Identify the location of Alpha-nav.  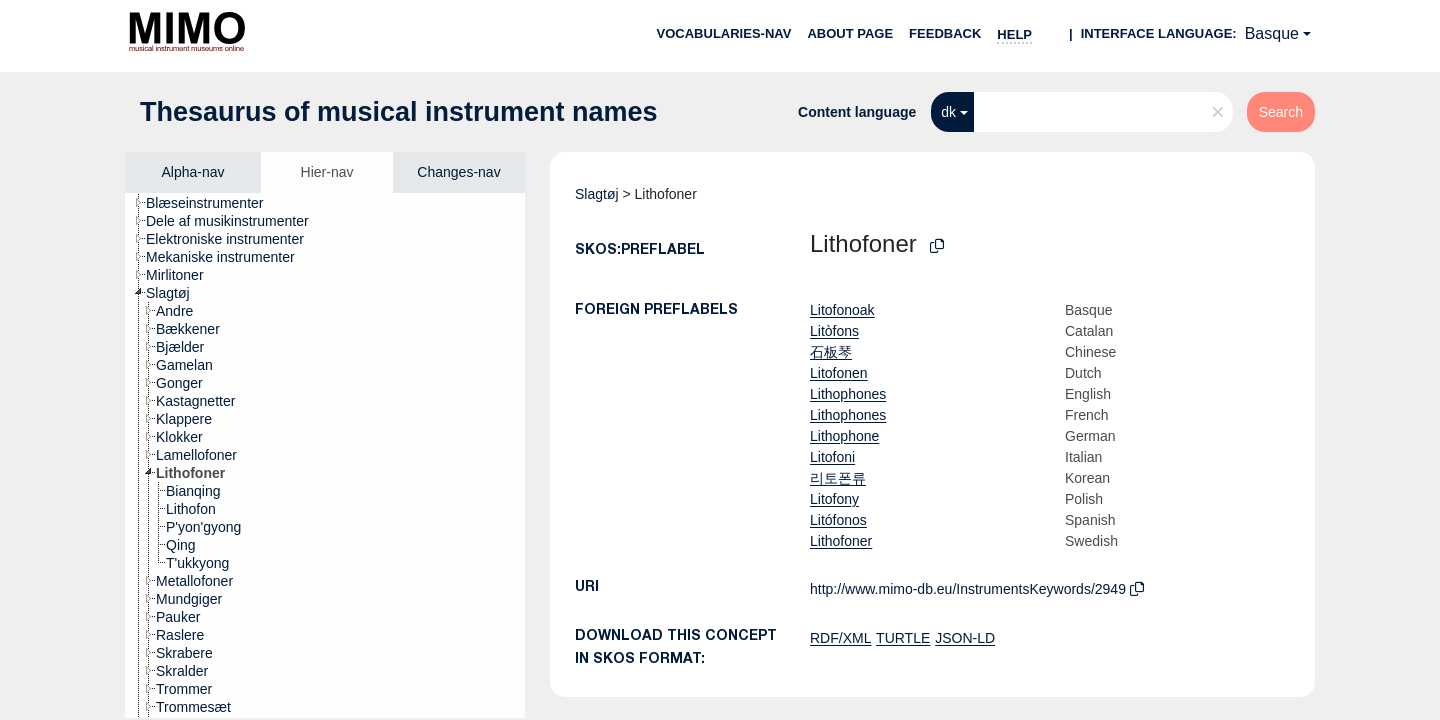
(192, 172).